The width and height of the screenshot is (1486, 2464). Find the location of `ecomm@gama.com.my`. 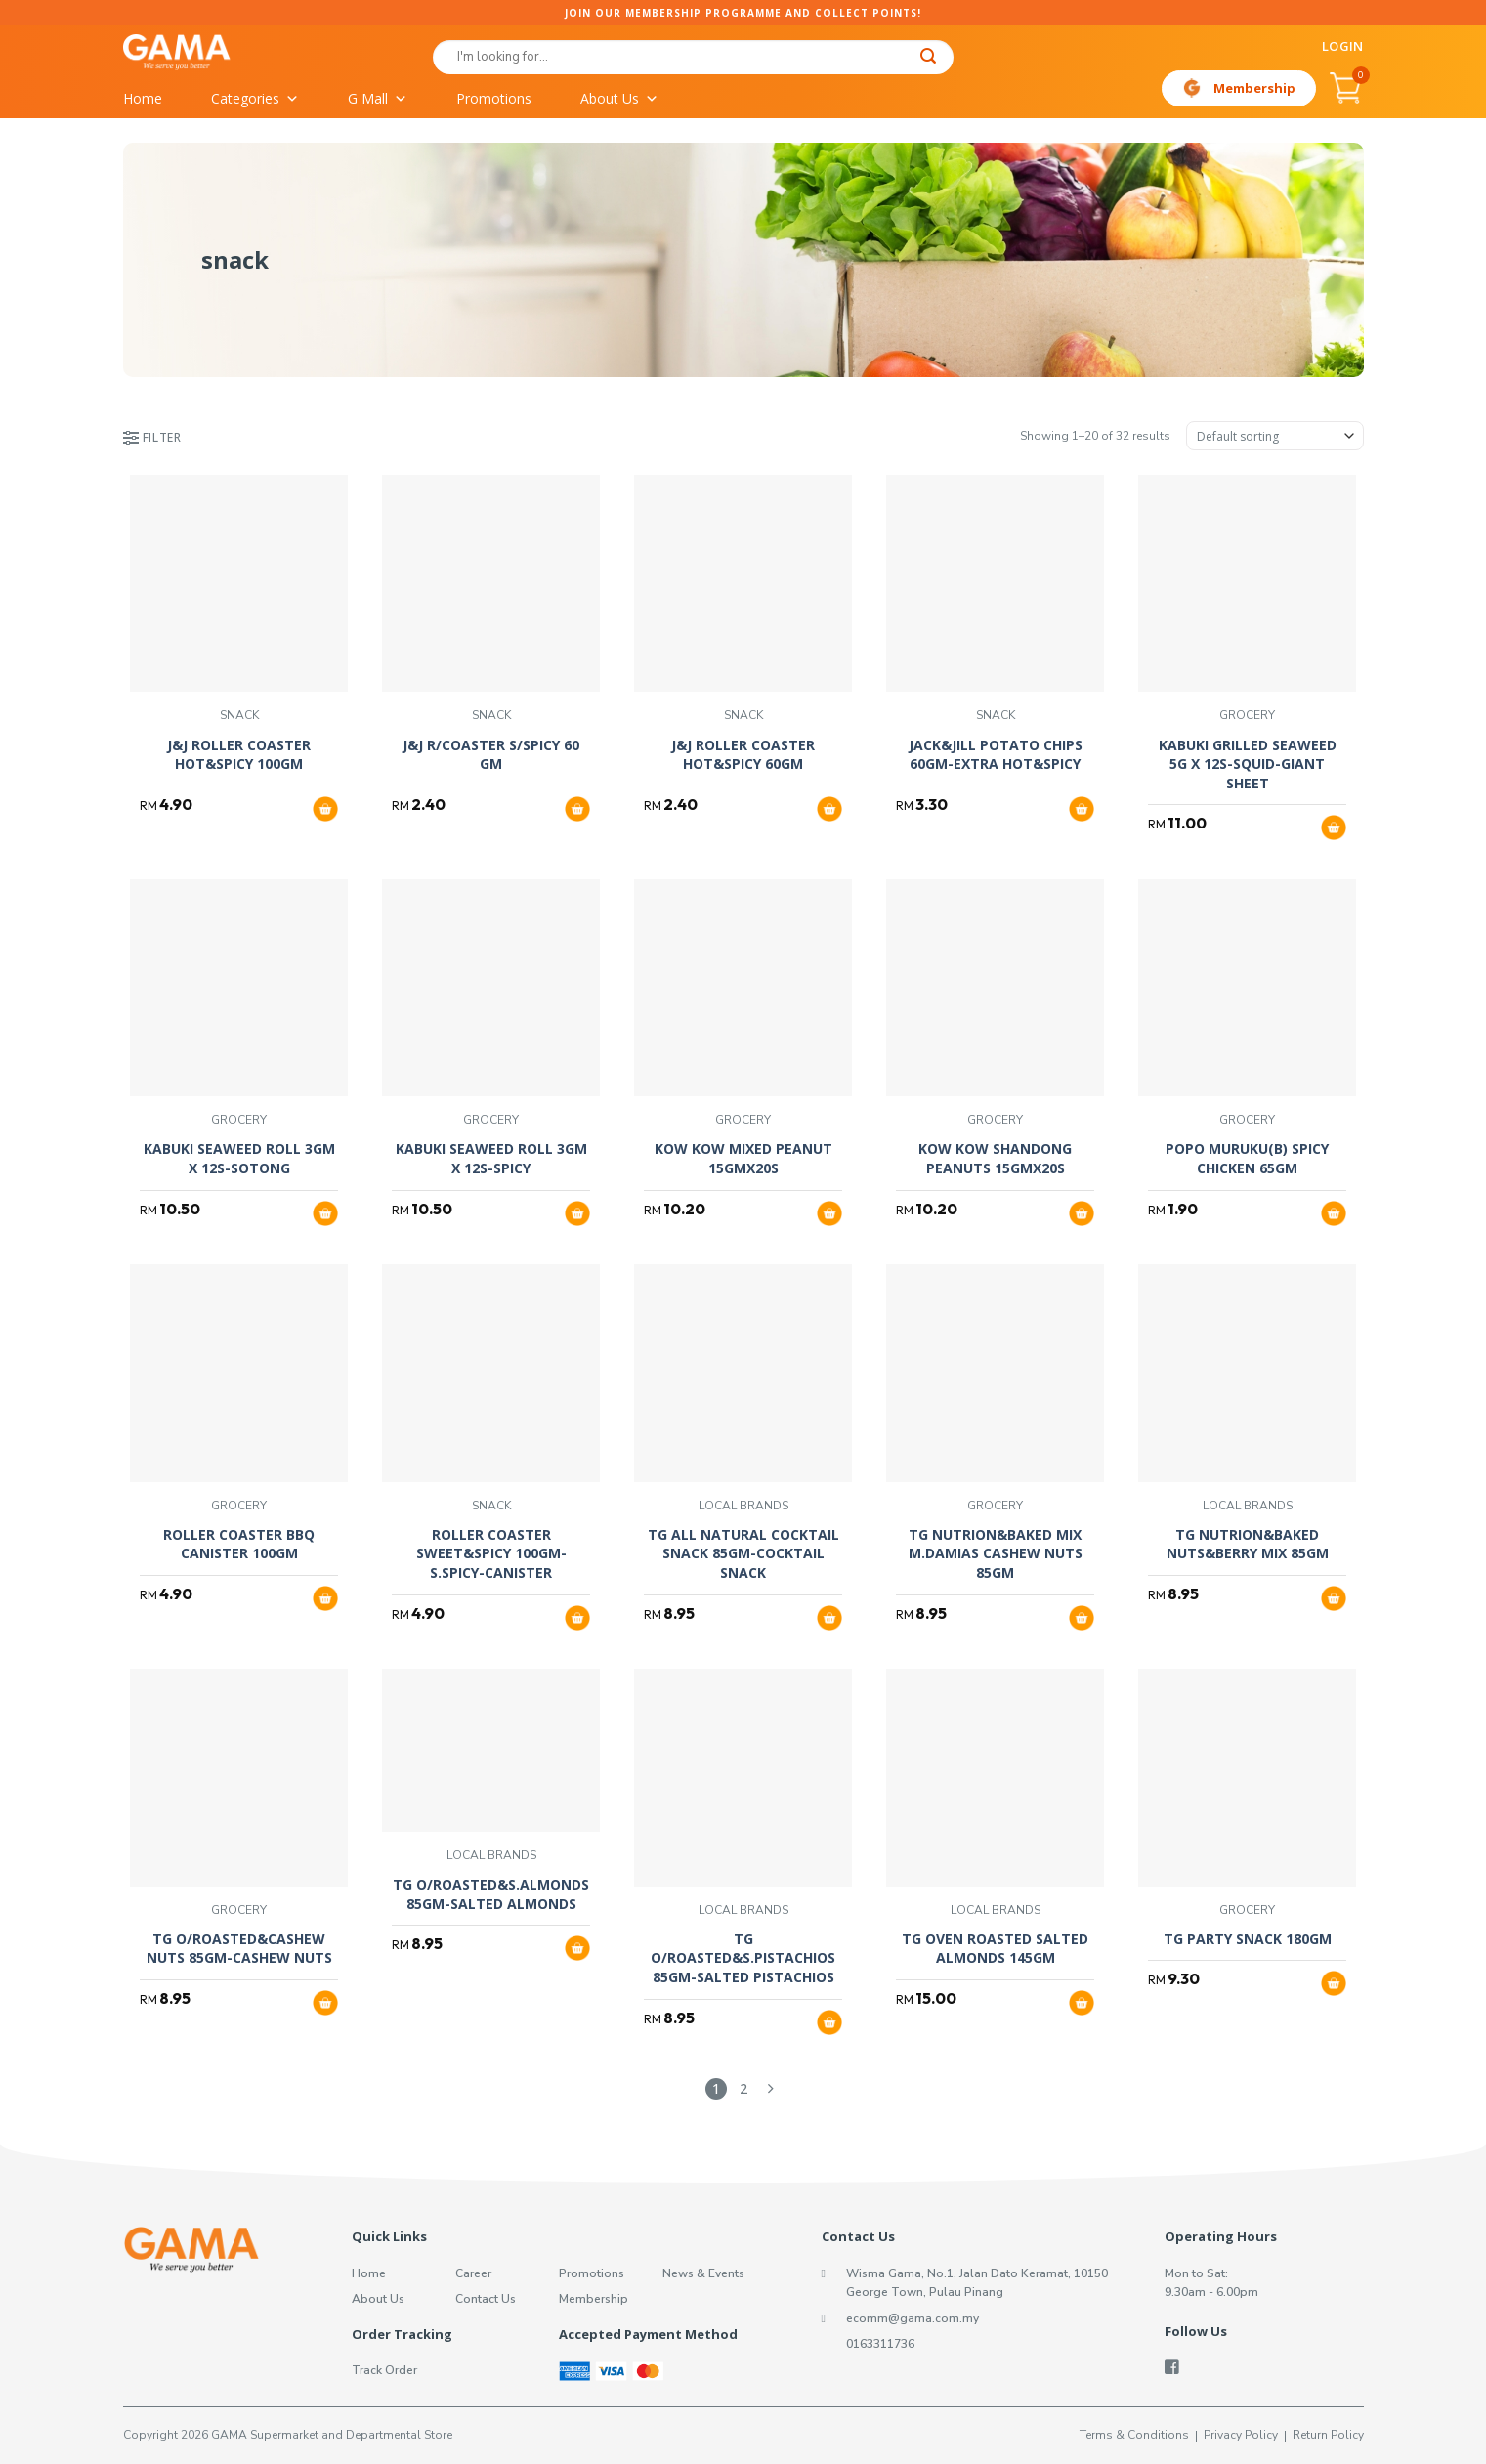

ecomm@gama.com.my is located at coordinates (912, 2318).